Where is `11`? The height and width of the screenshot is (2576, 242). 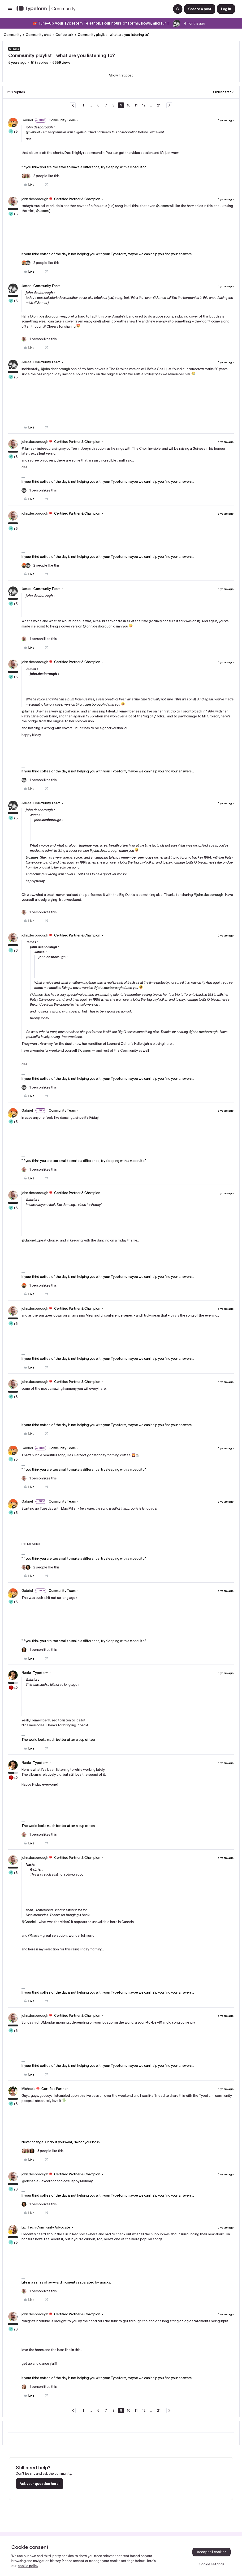 11 is located at coordinates (136, 105).